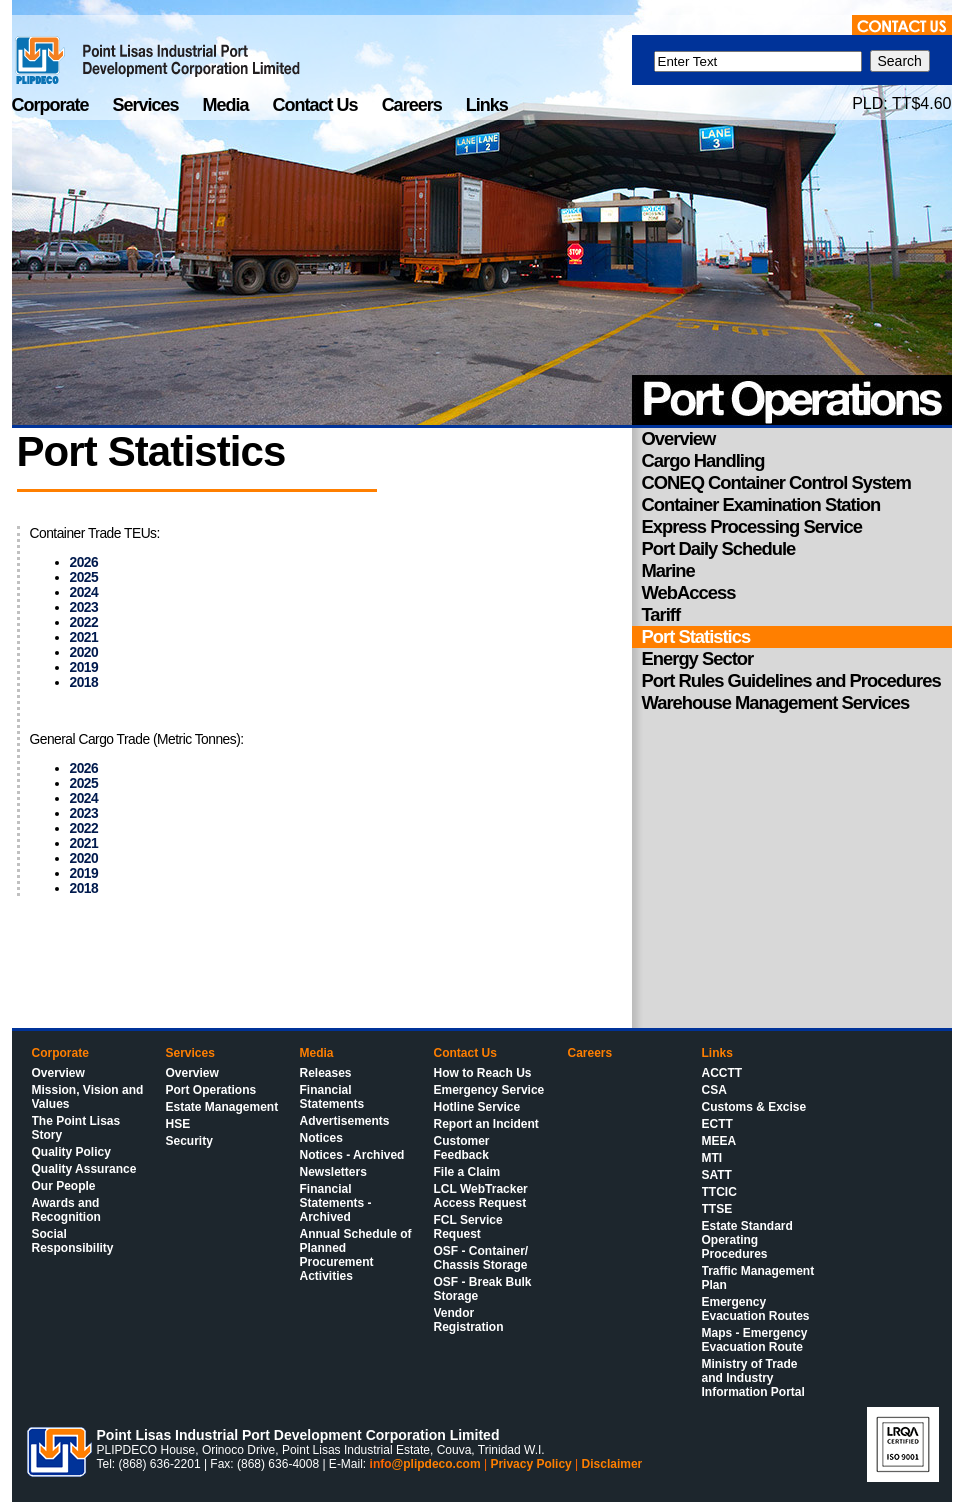 The width and height of the screenshot is (963, 1510). What do you see at coordinates (73, 1241) in the screenshot?
I see `Social Responsibility` at bounding box center [73, 1241].